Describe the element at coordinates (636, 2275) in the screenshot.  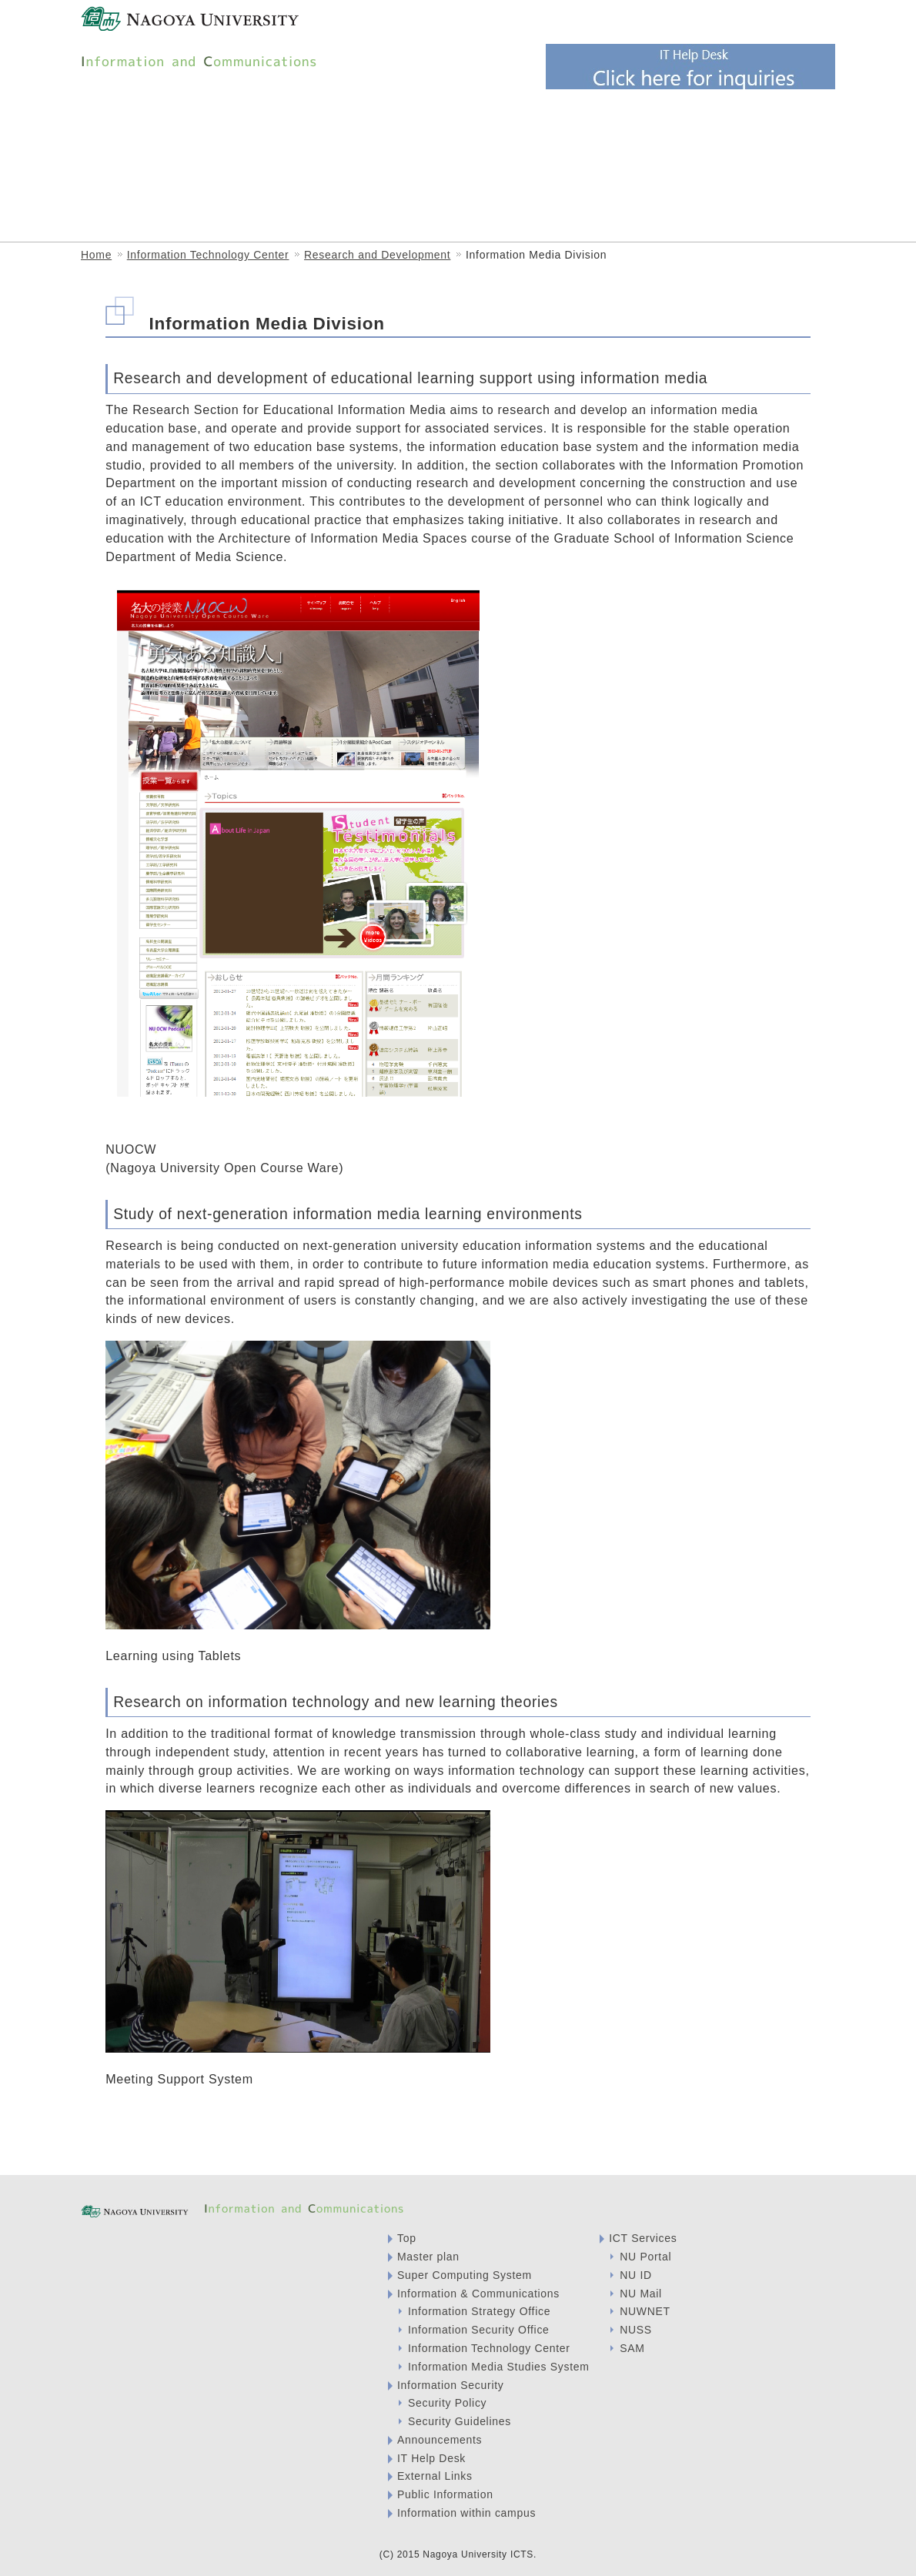
I see `NU ID` at that location.